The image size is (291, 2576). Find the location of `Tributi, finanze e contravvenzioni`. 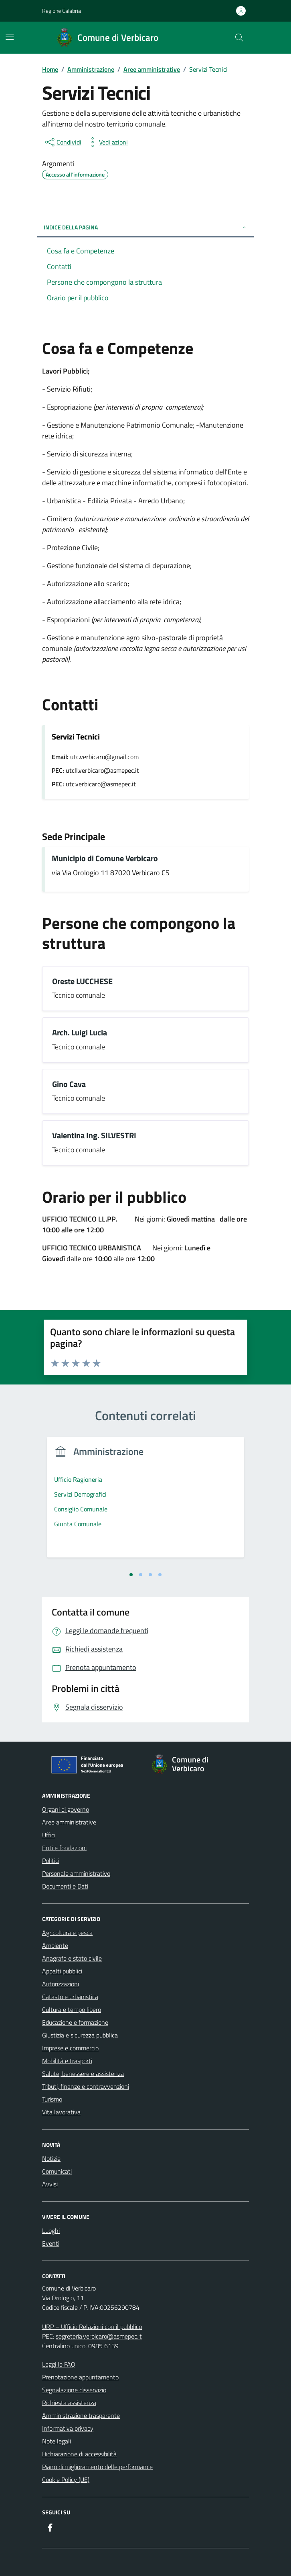

Tributi, finanze e contravvenzioni is located at coordinates (85, 2086).